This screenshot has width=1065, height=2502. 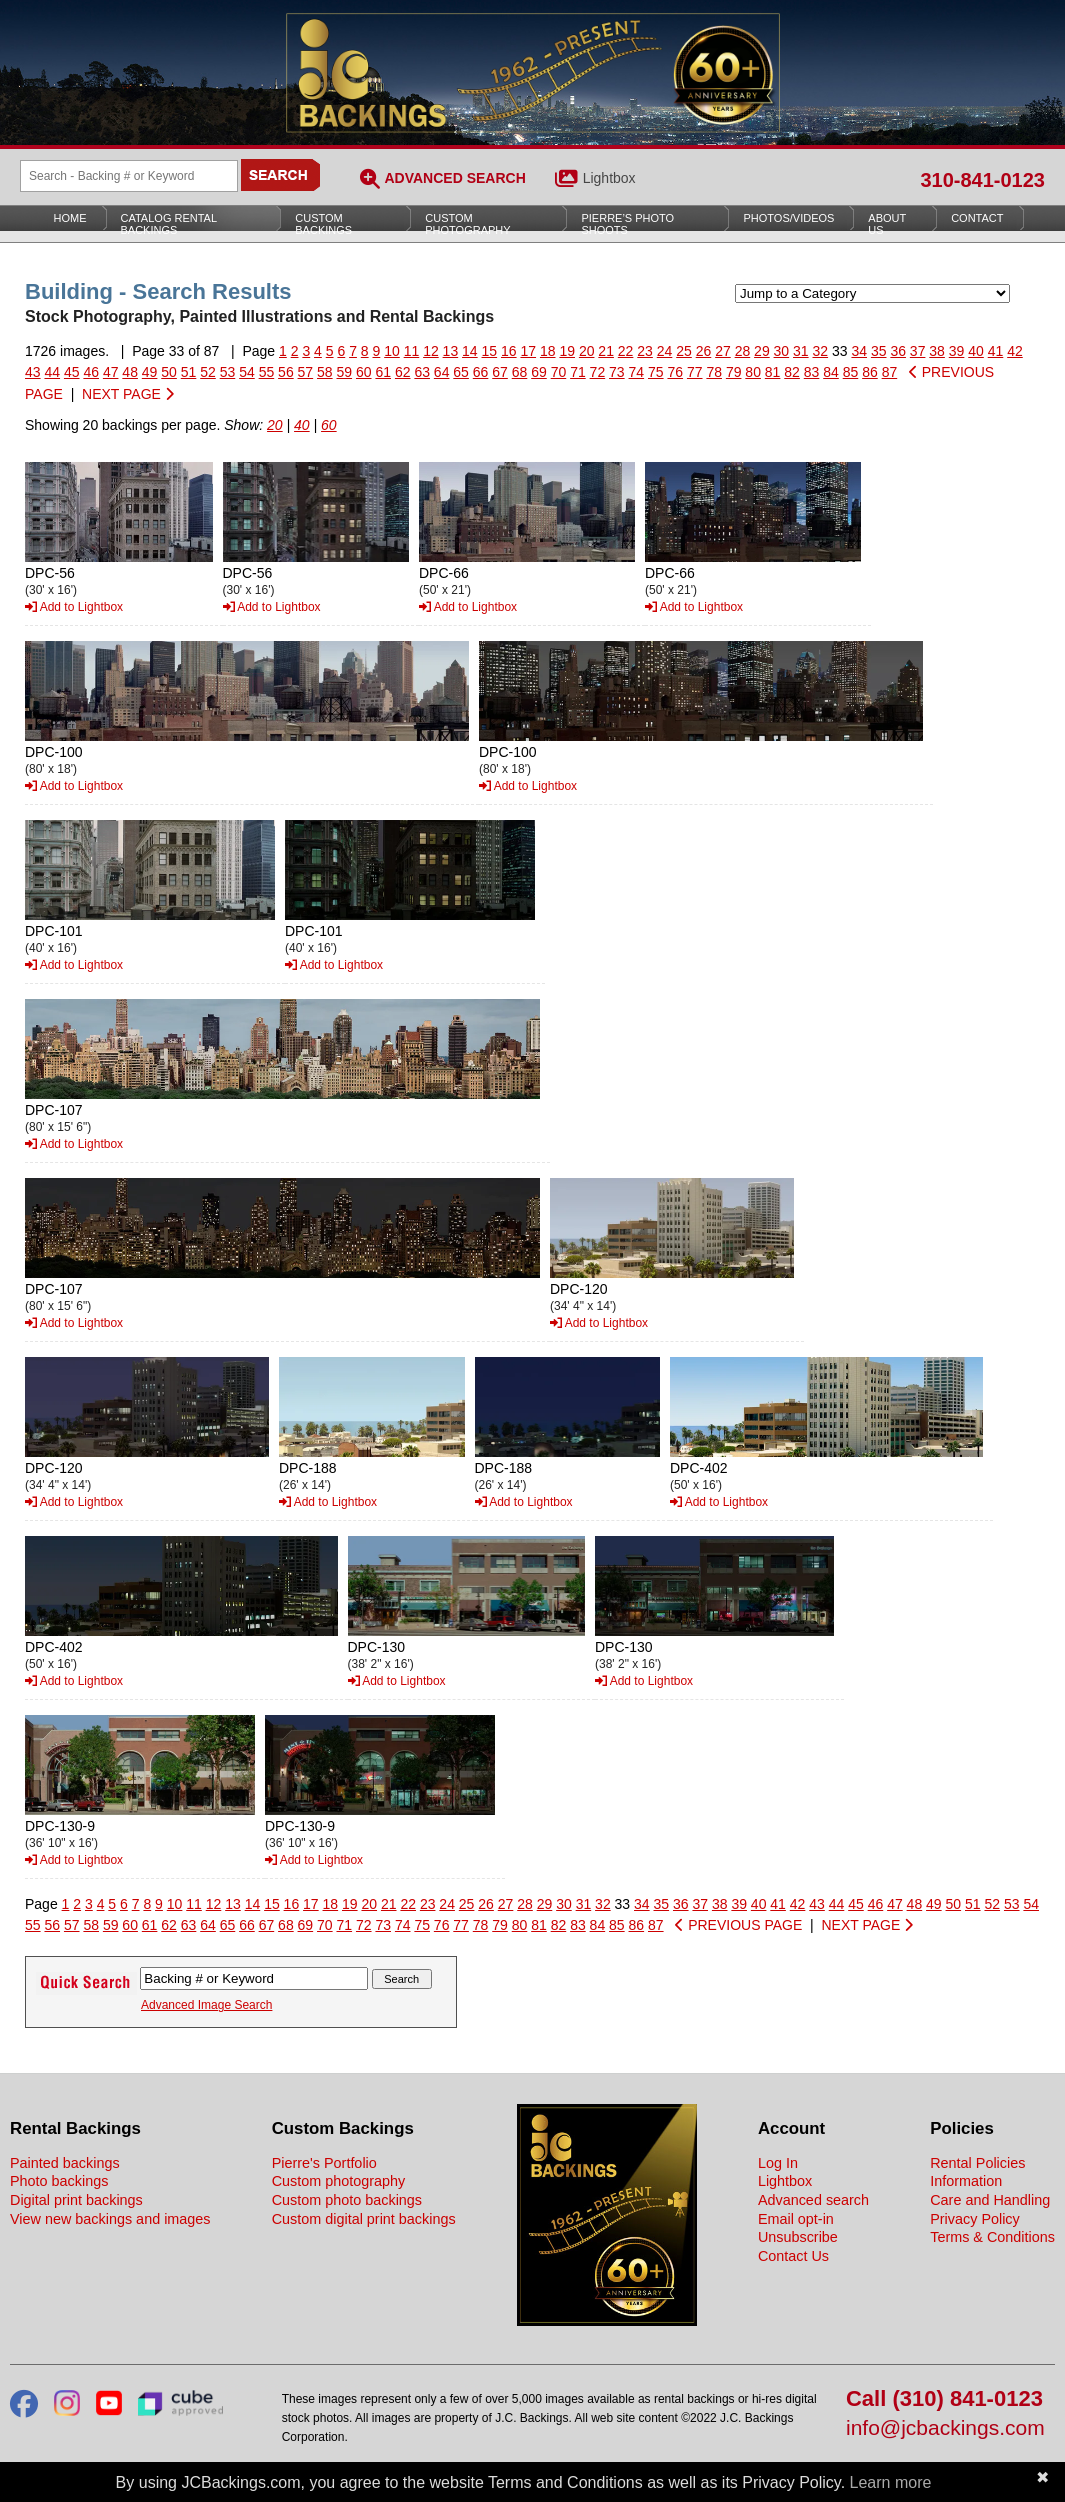 I want to click on 25, so click(x=684, y=351).